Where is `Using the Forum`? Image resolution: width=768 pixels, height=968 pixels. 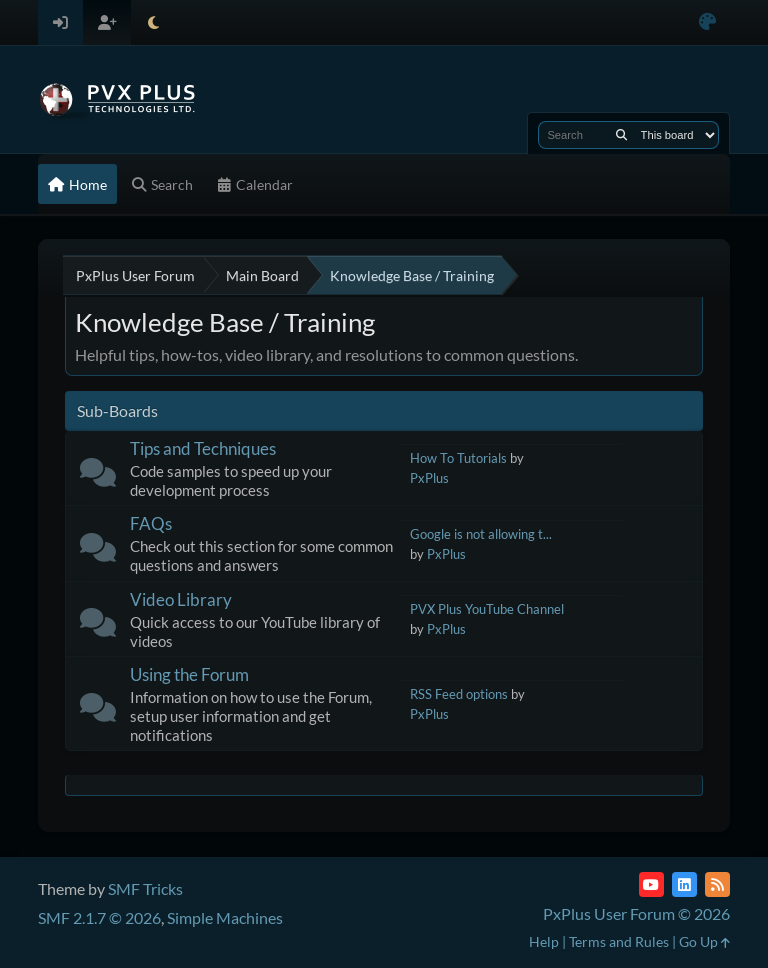 Using the Forum is located at coordinates (189, 674).